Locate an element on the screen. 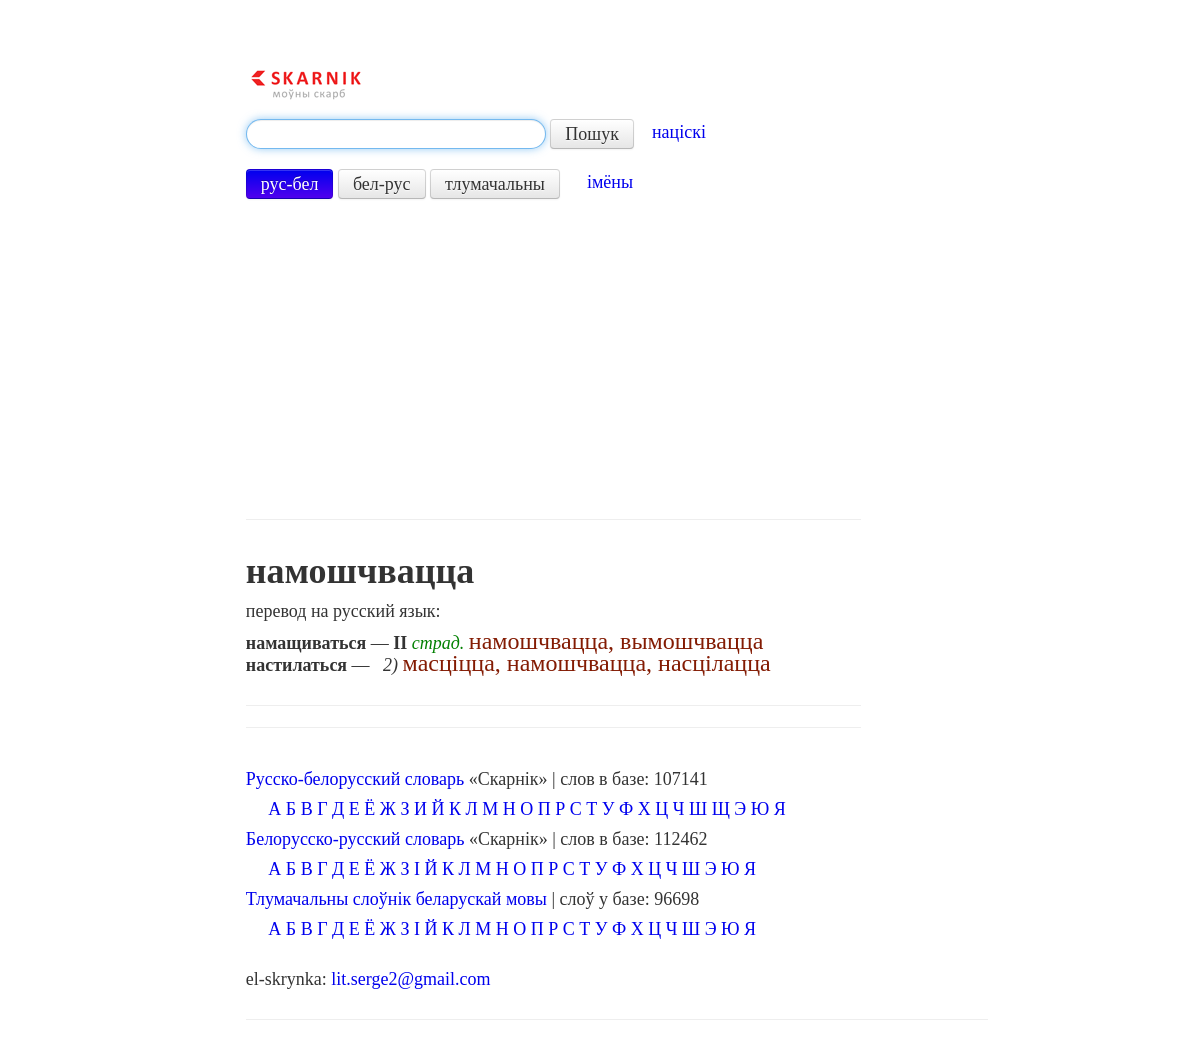 This screenshot has height=1061, width=1201. [Advertisement] is located at coordinates (553, 359).